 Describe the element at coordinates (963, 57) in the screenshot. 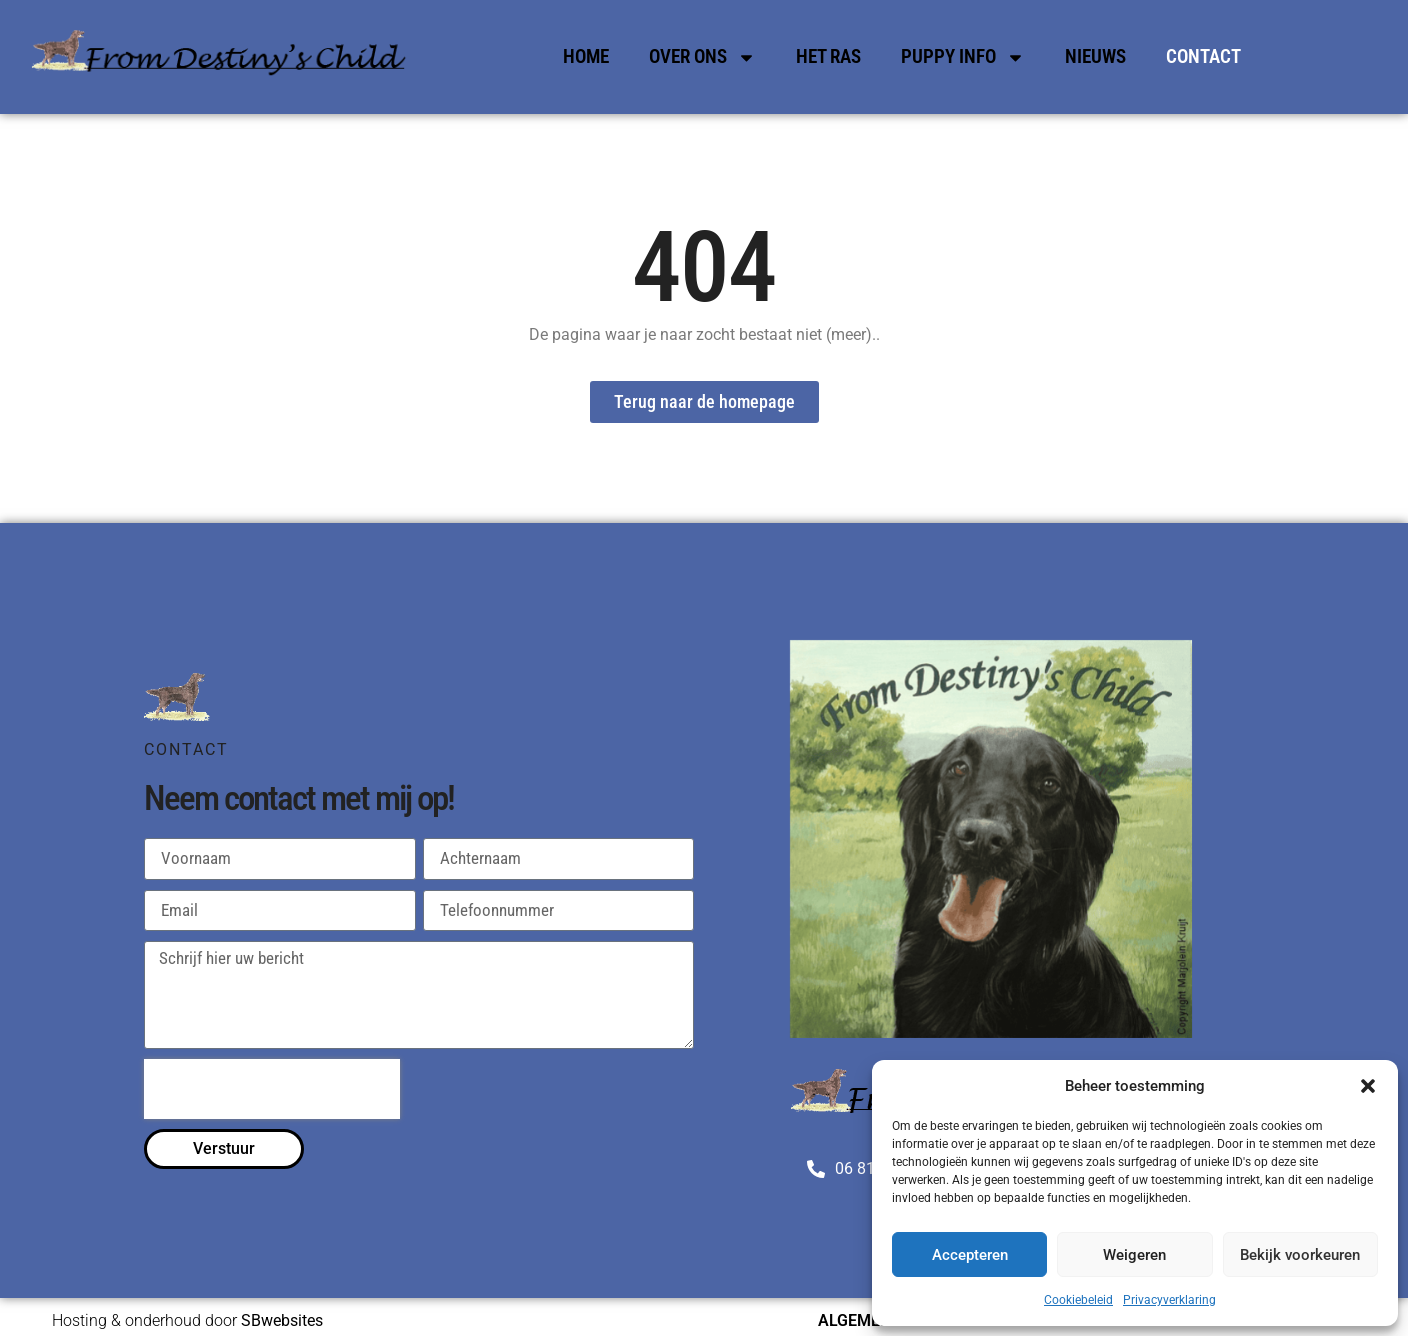

I see `Puppy Info` at that location.